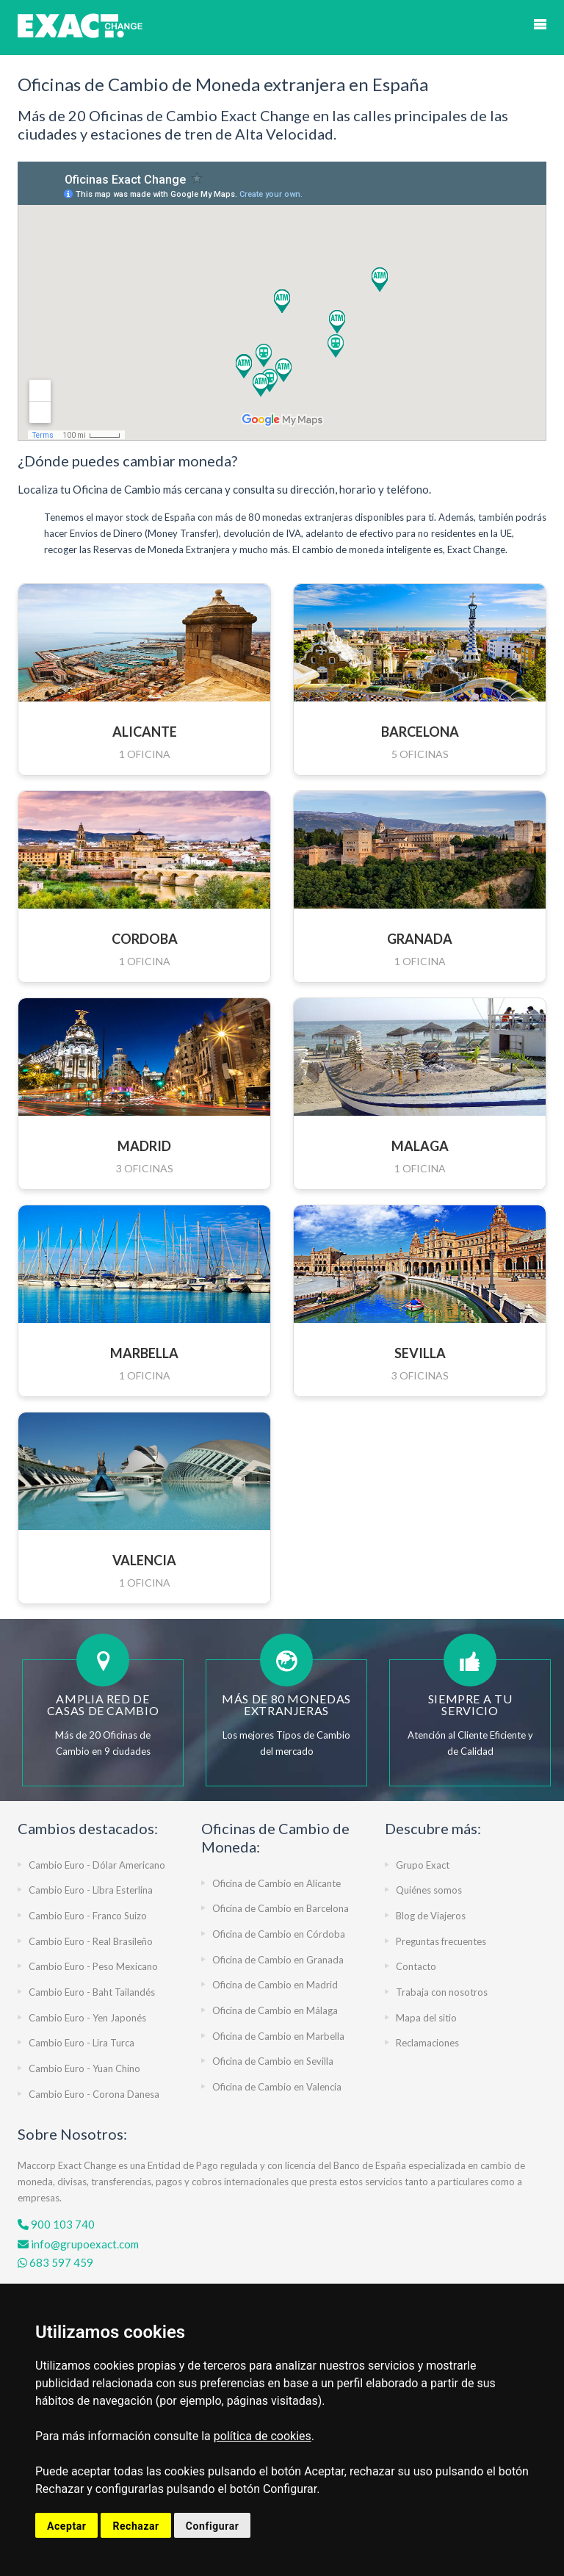 This screenshot has height=2576, width=564. Describe the element at coordinates (276, 1883) in the screenshot. I see `Oficina de Cambio en Alicante` at that location.